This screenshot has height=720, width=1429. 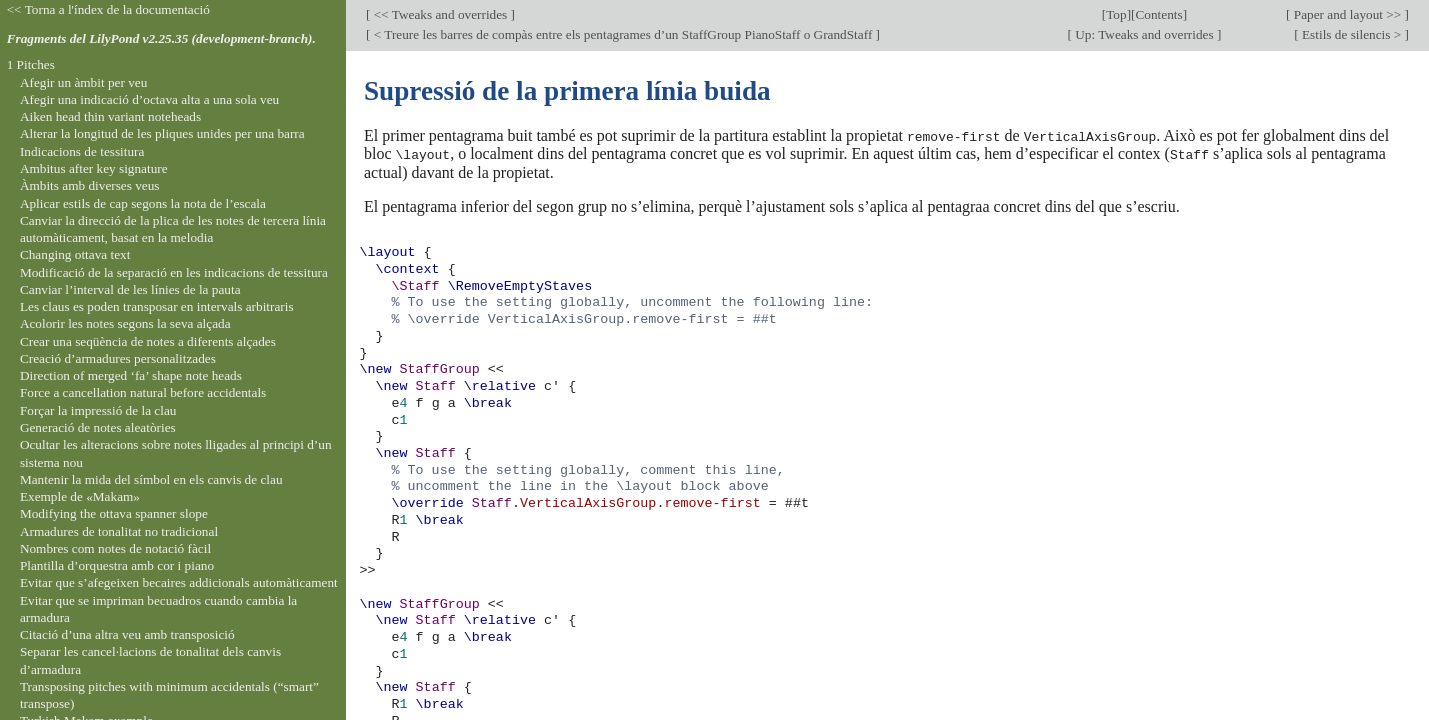 What do you see at coordinates (162, 133) in the screenshot?
I see `Alterar la longitud de les pliques unides per una barra` at bounding box center [162, 133].